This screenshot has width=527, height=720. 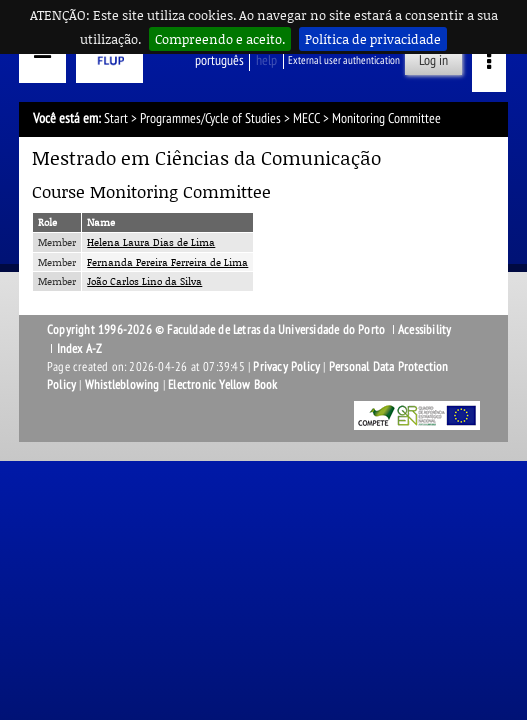 I want to click on Compreendo e aceito., so click(x=220, y=39).